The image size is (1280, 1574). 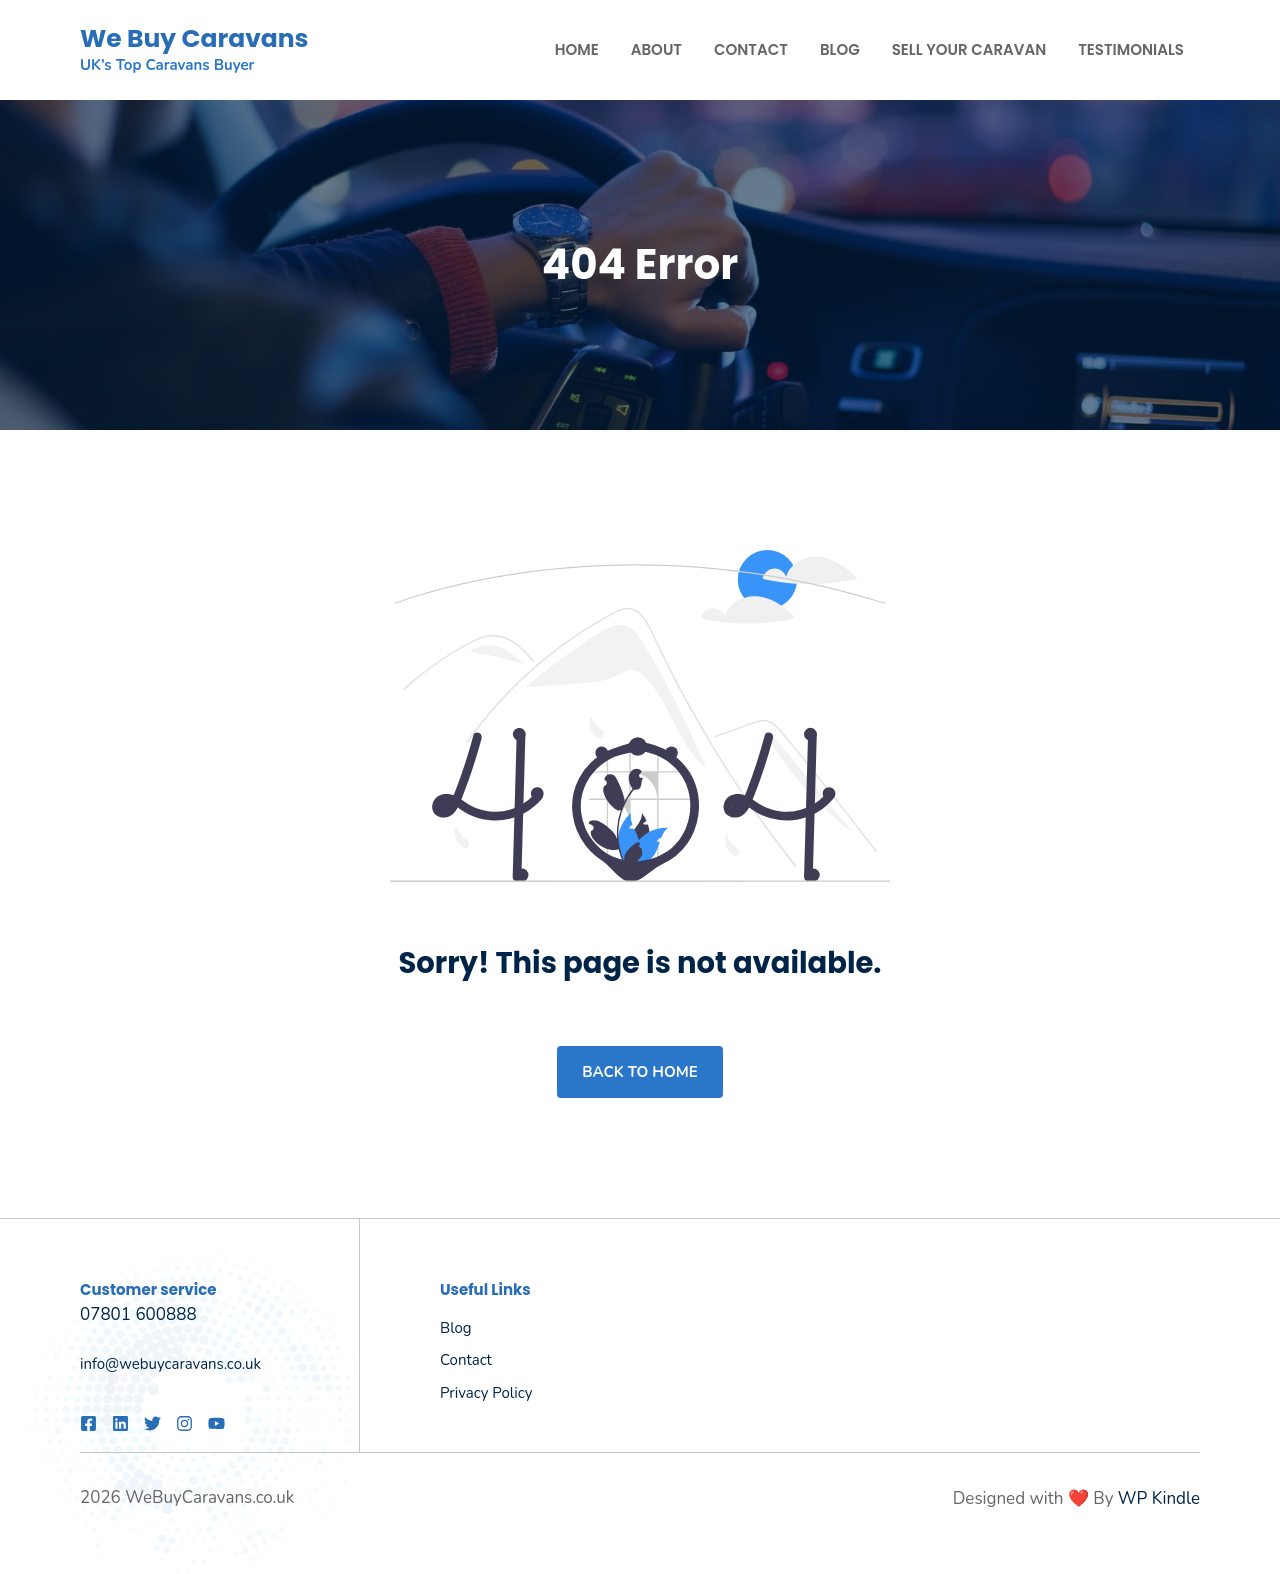 I want to click on info@webuycaravans.co.uk, so click(x=170, y=1364).